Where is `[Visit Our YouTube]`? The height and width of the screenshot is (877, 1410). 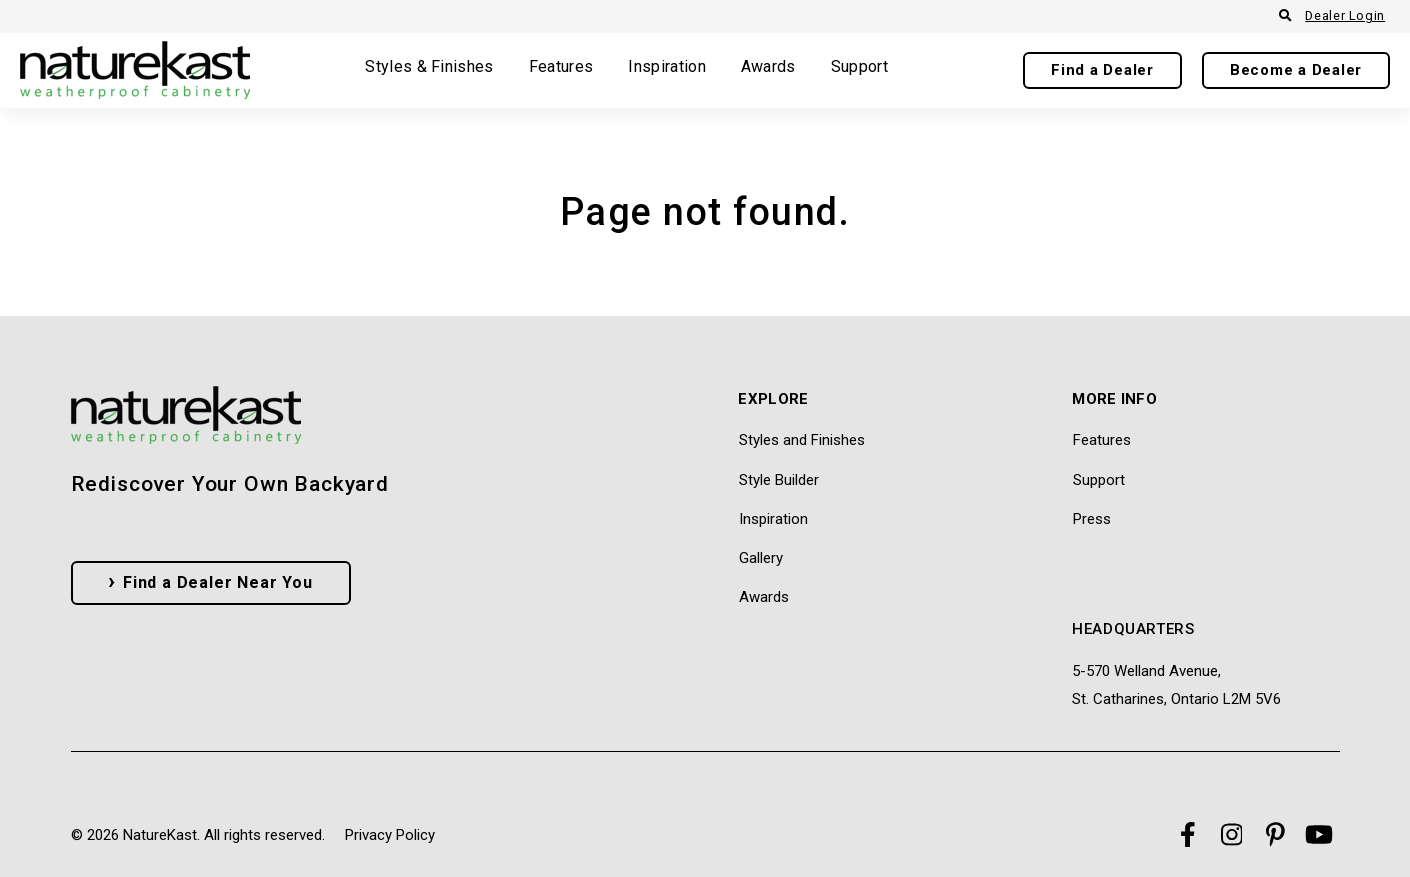 [Visit Our YouTube] is located at coordinates (1319, 835).